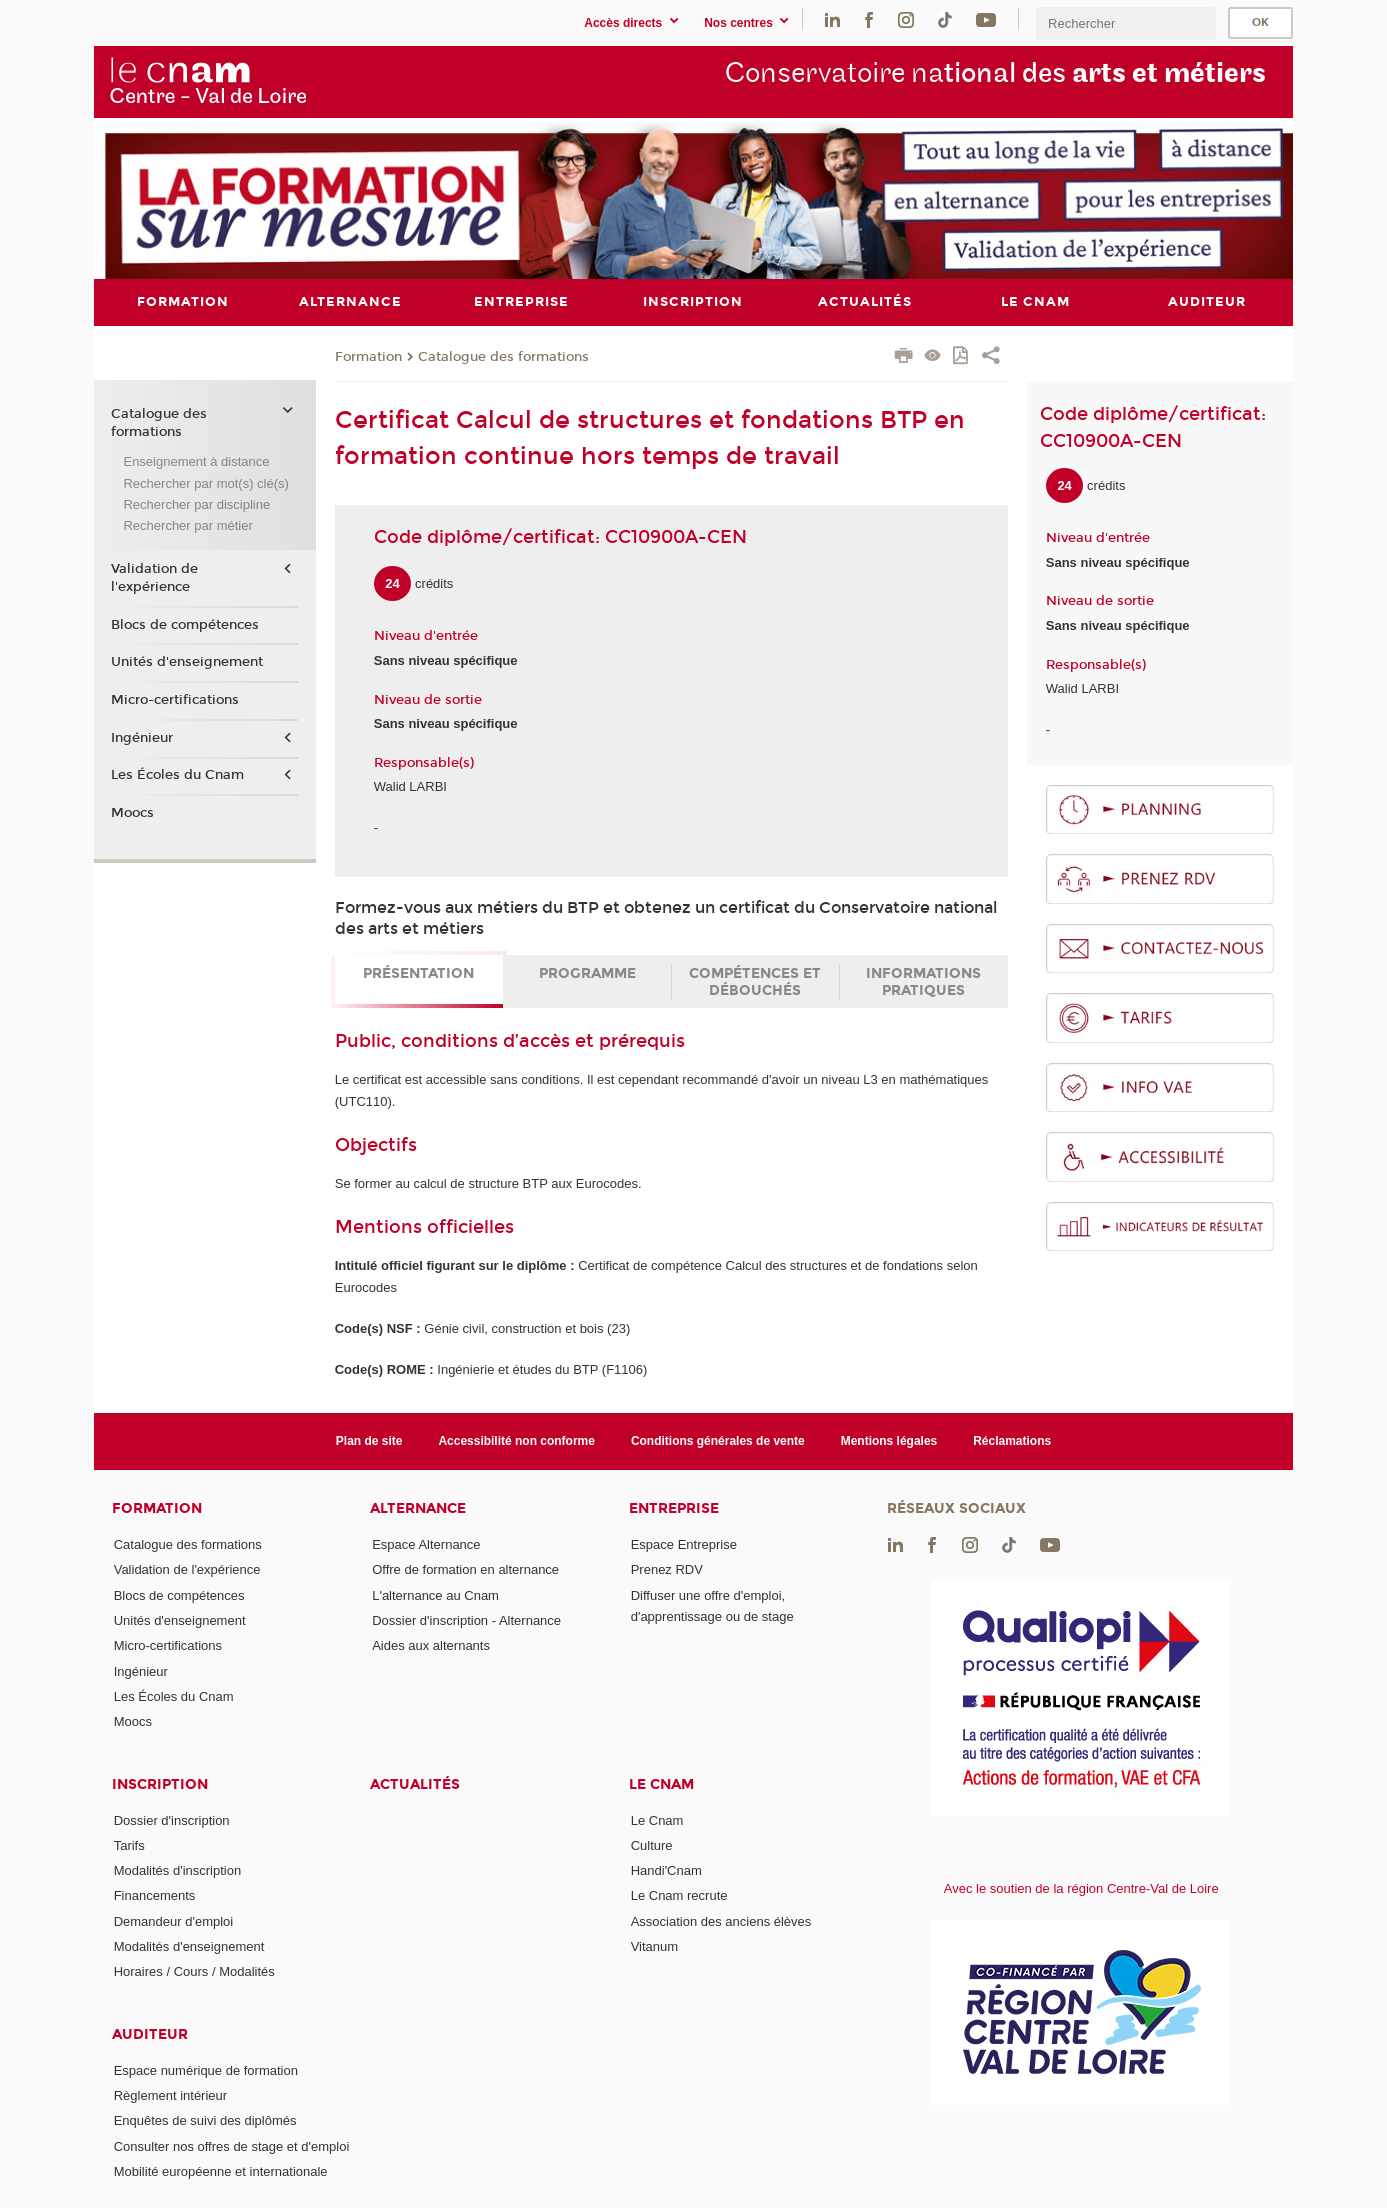 Image resolution: width=1387 pixels, height=2208 pixels. What do you see at coordinates (174, 1920) in the screenshot?
I see `Demandeur d'emploi` at bounding box center [174, 1920].